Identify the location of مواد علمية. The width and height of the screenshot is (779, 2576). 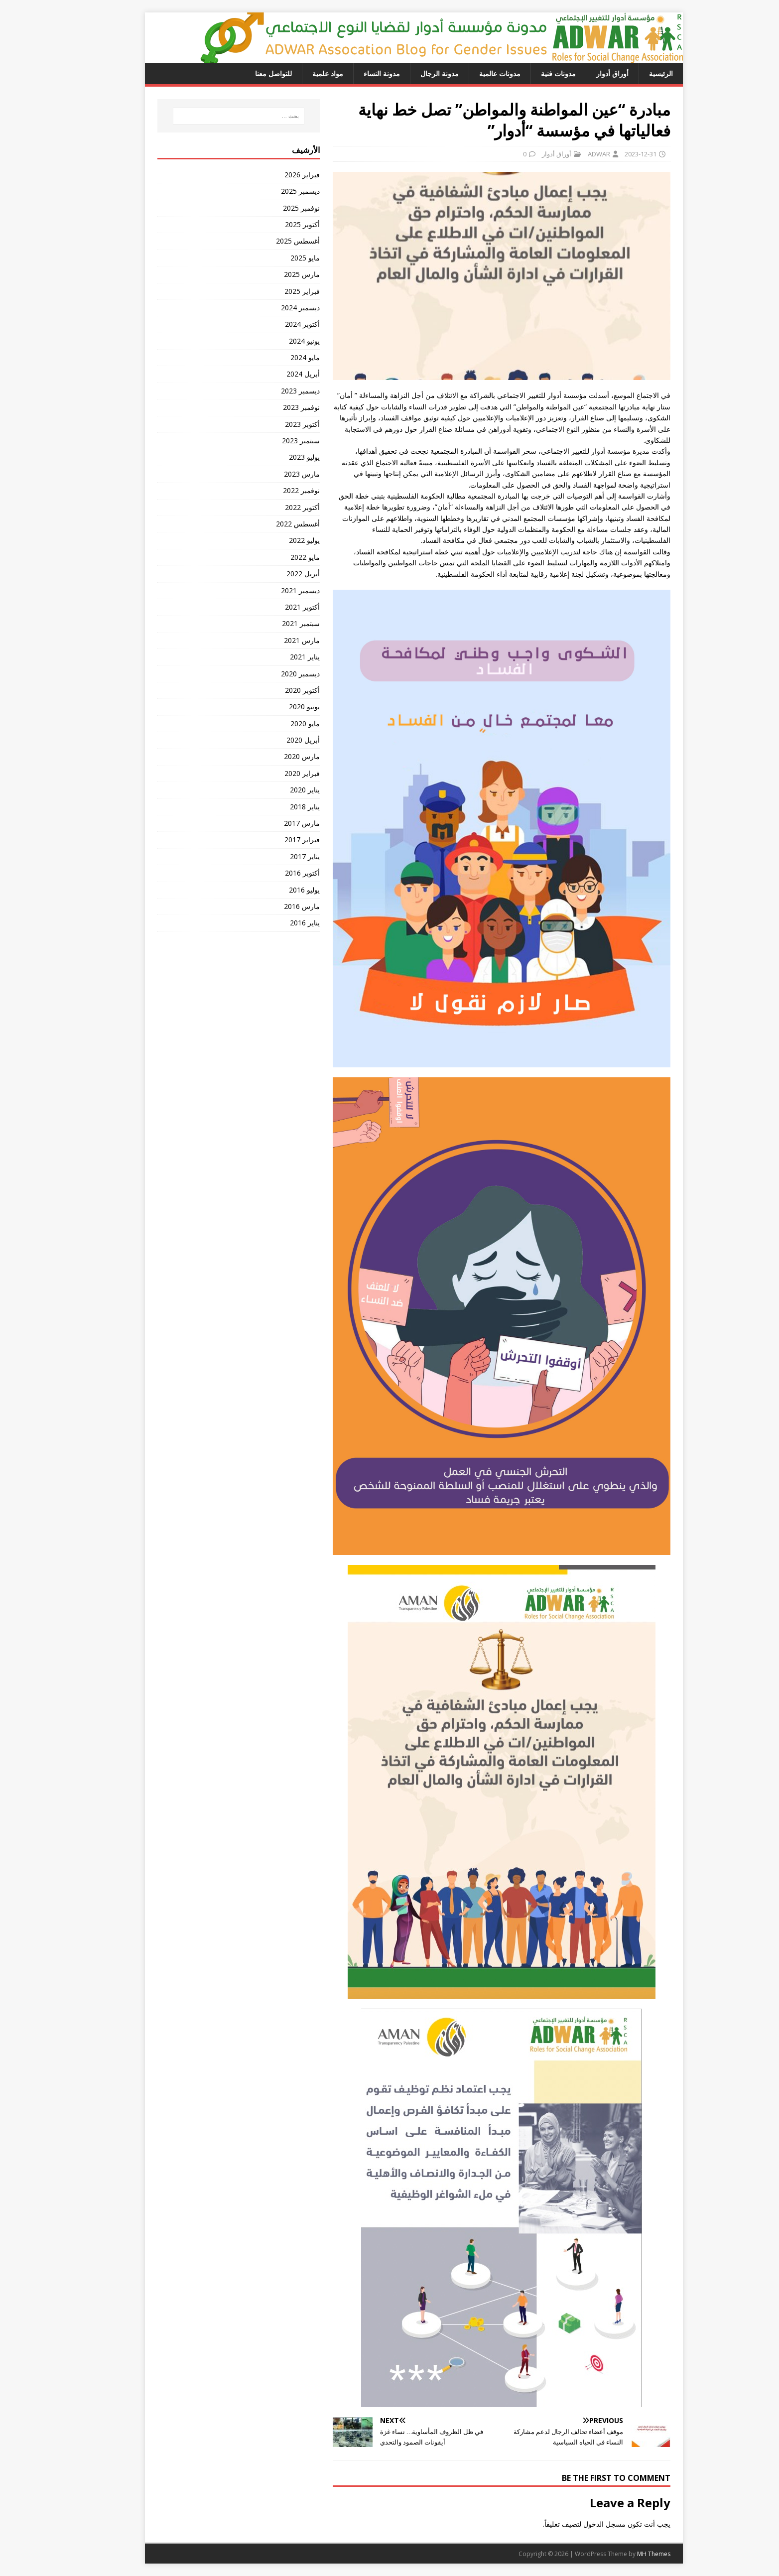
(303, 73).